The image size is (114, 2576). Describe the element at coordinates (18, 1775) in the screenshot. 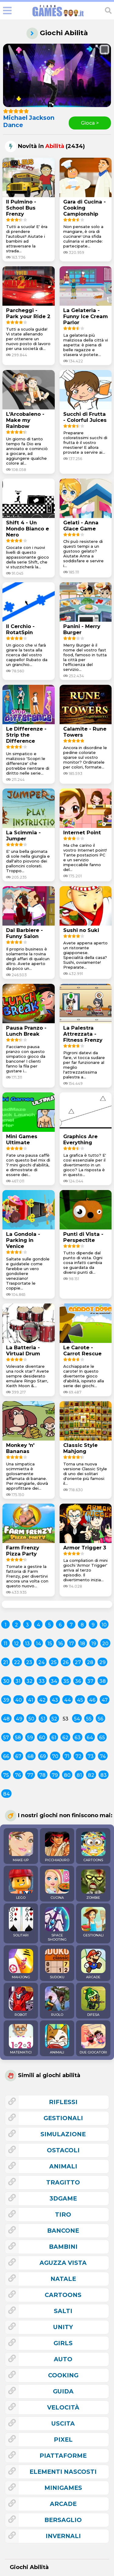

I see `76` at that location.